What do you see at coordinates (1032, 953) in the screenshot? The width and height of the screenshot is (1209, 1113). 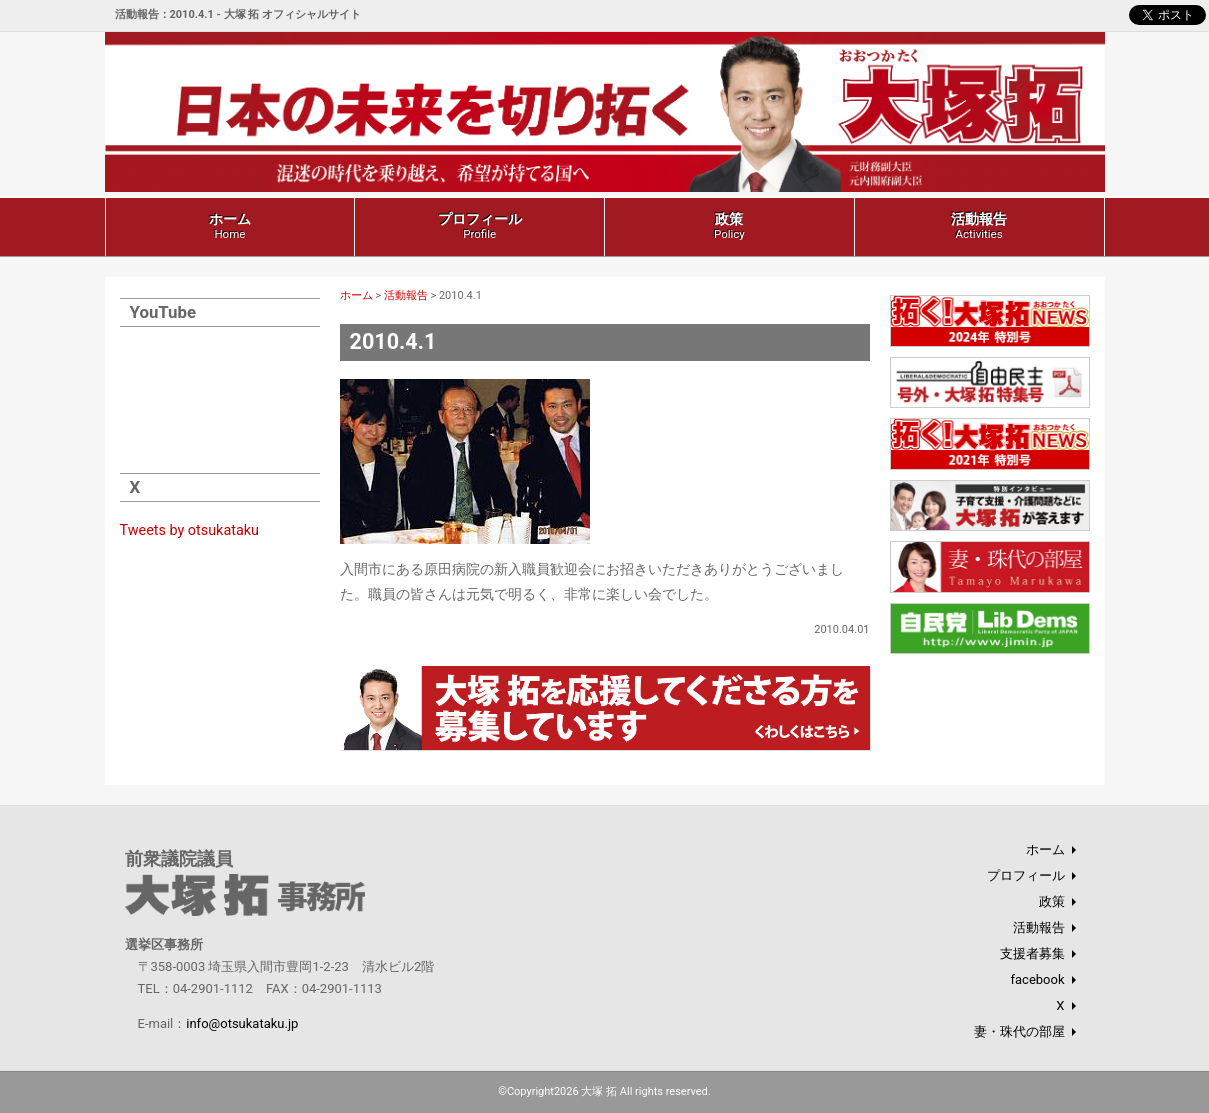 I see `支援者募集` at bounding box center [1032, 953].